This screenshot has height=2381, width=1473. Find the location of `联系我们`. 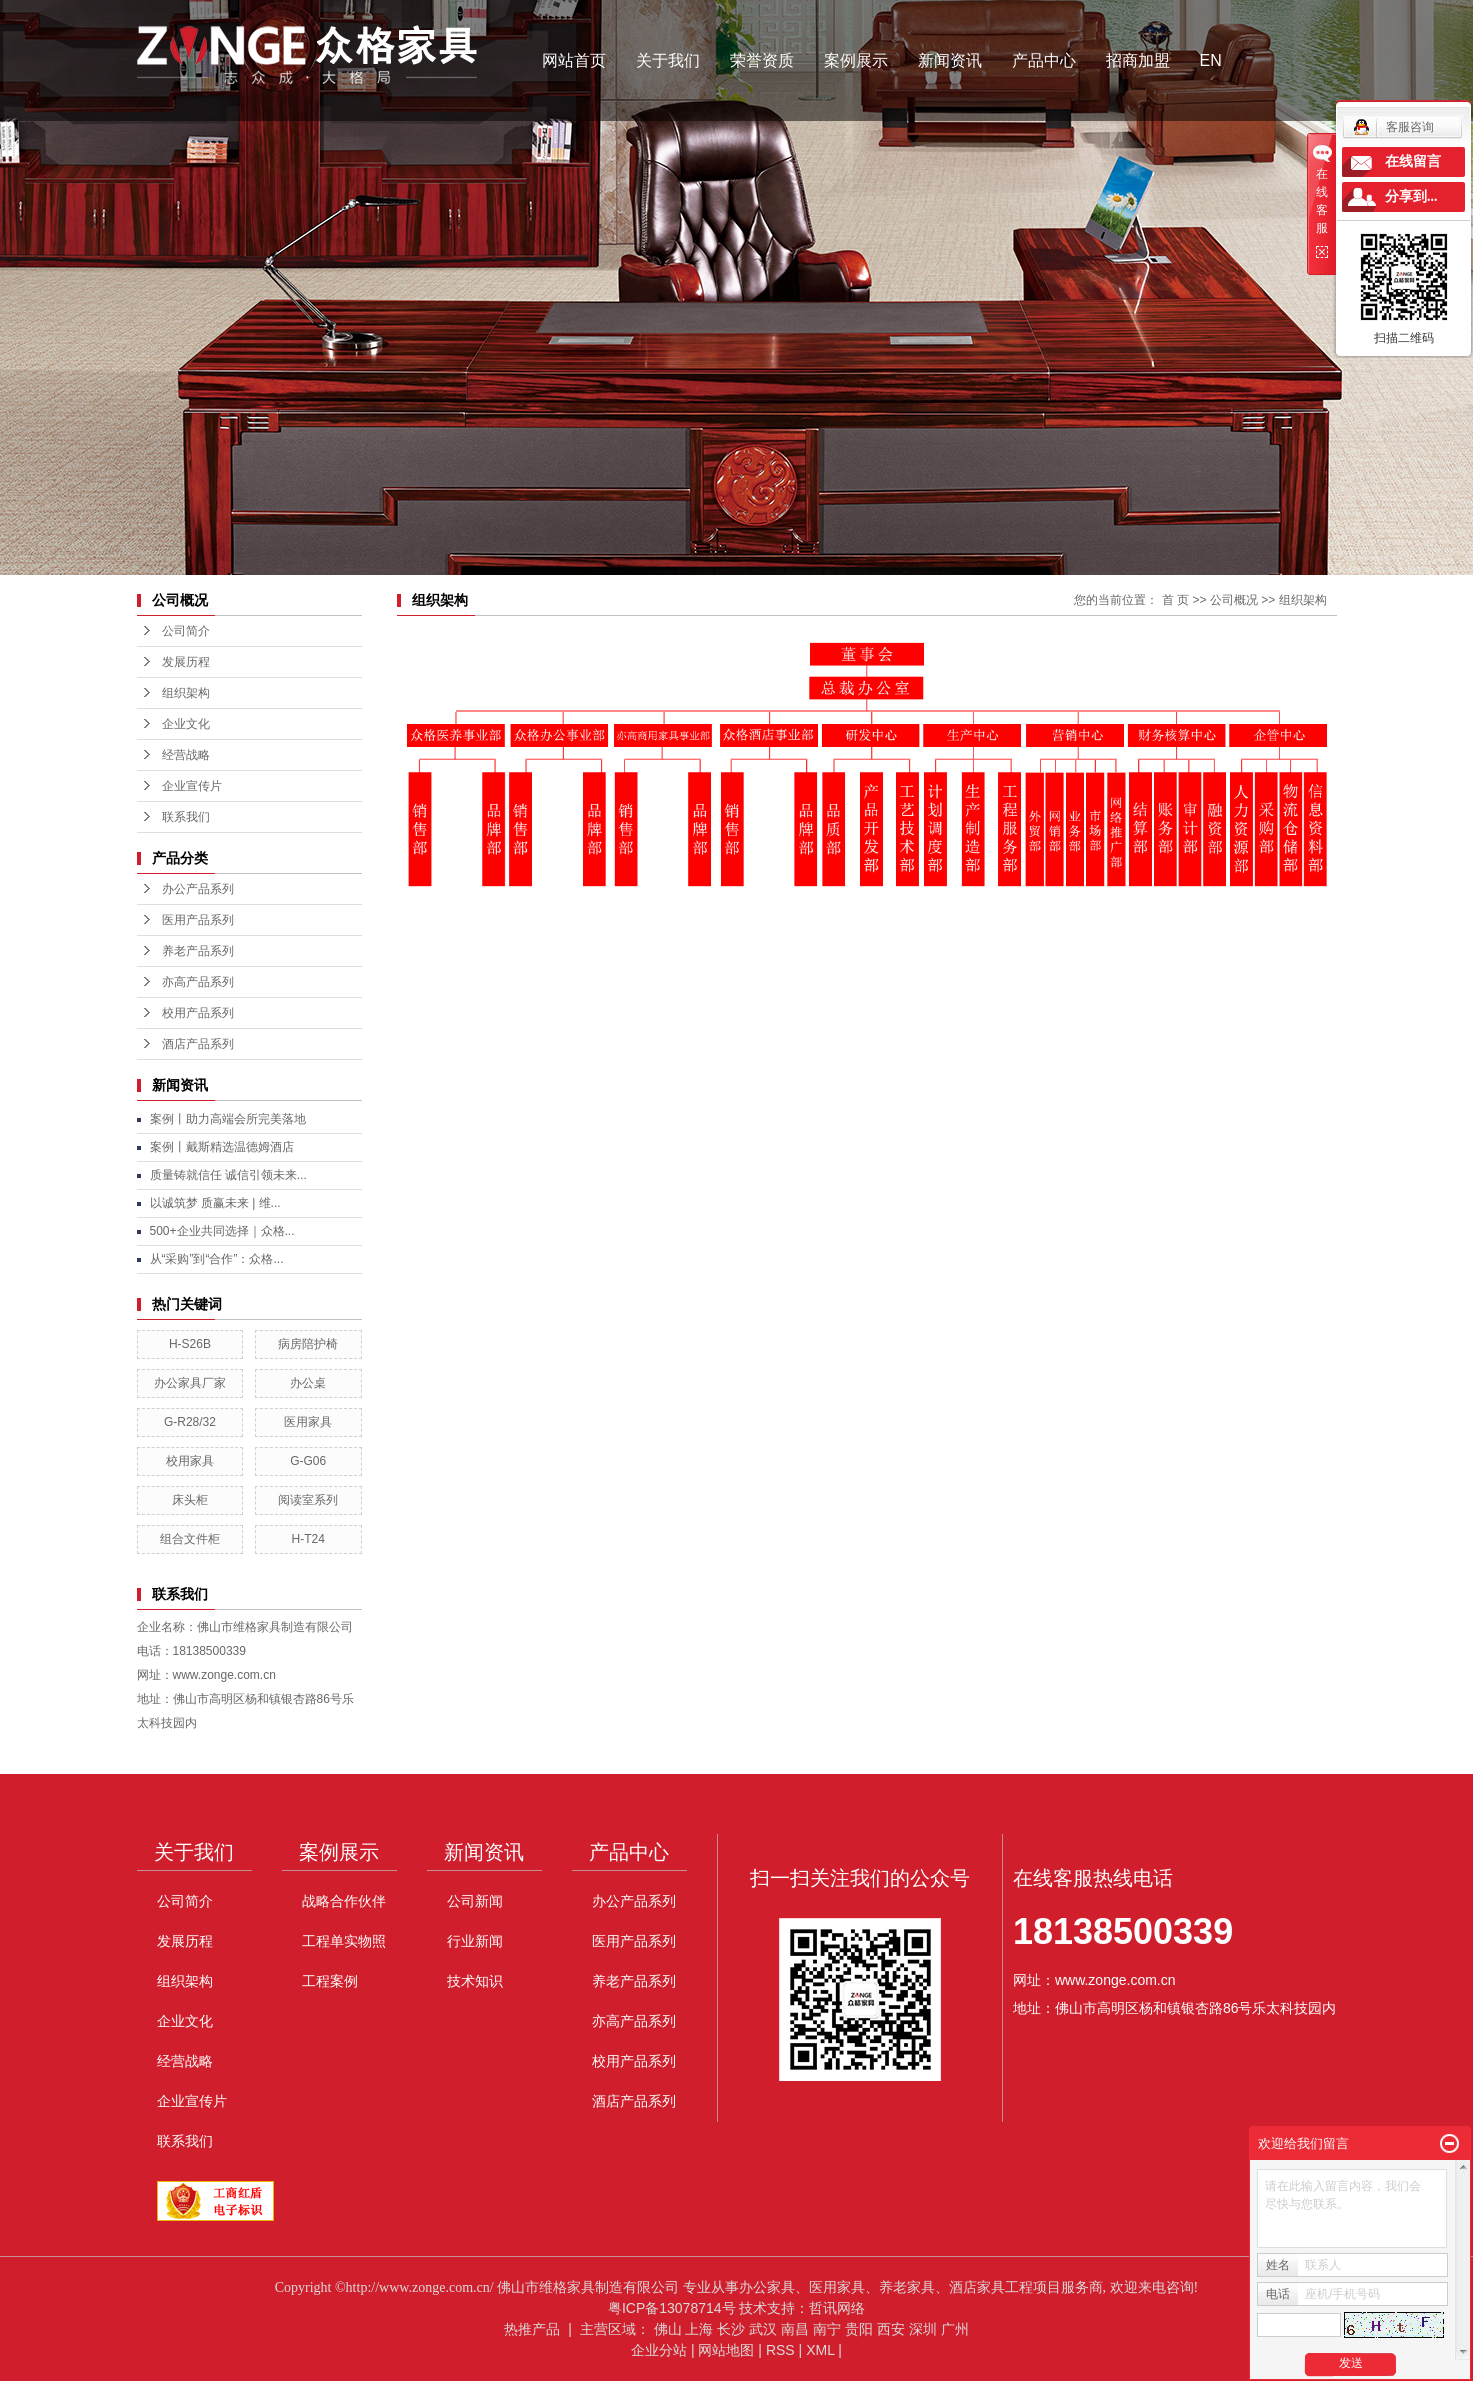

联系我们 is located at coordinates (186, 817).